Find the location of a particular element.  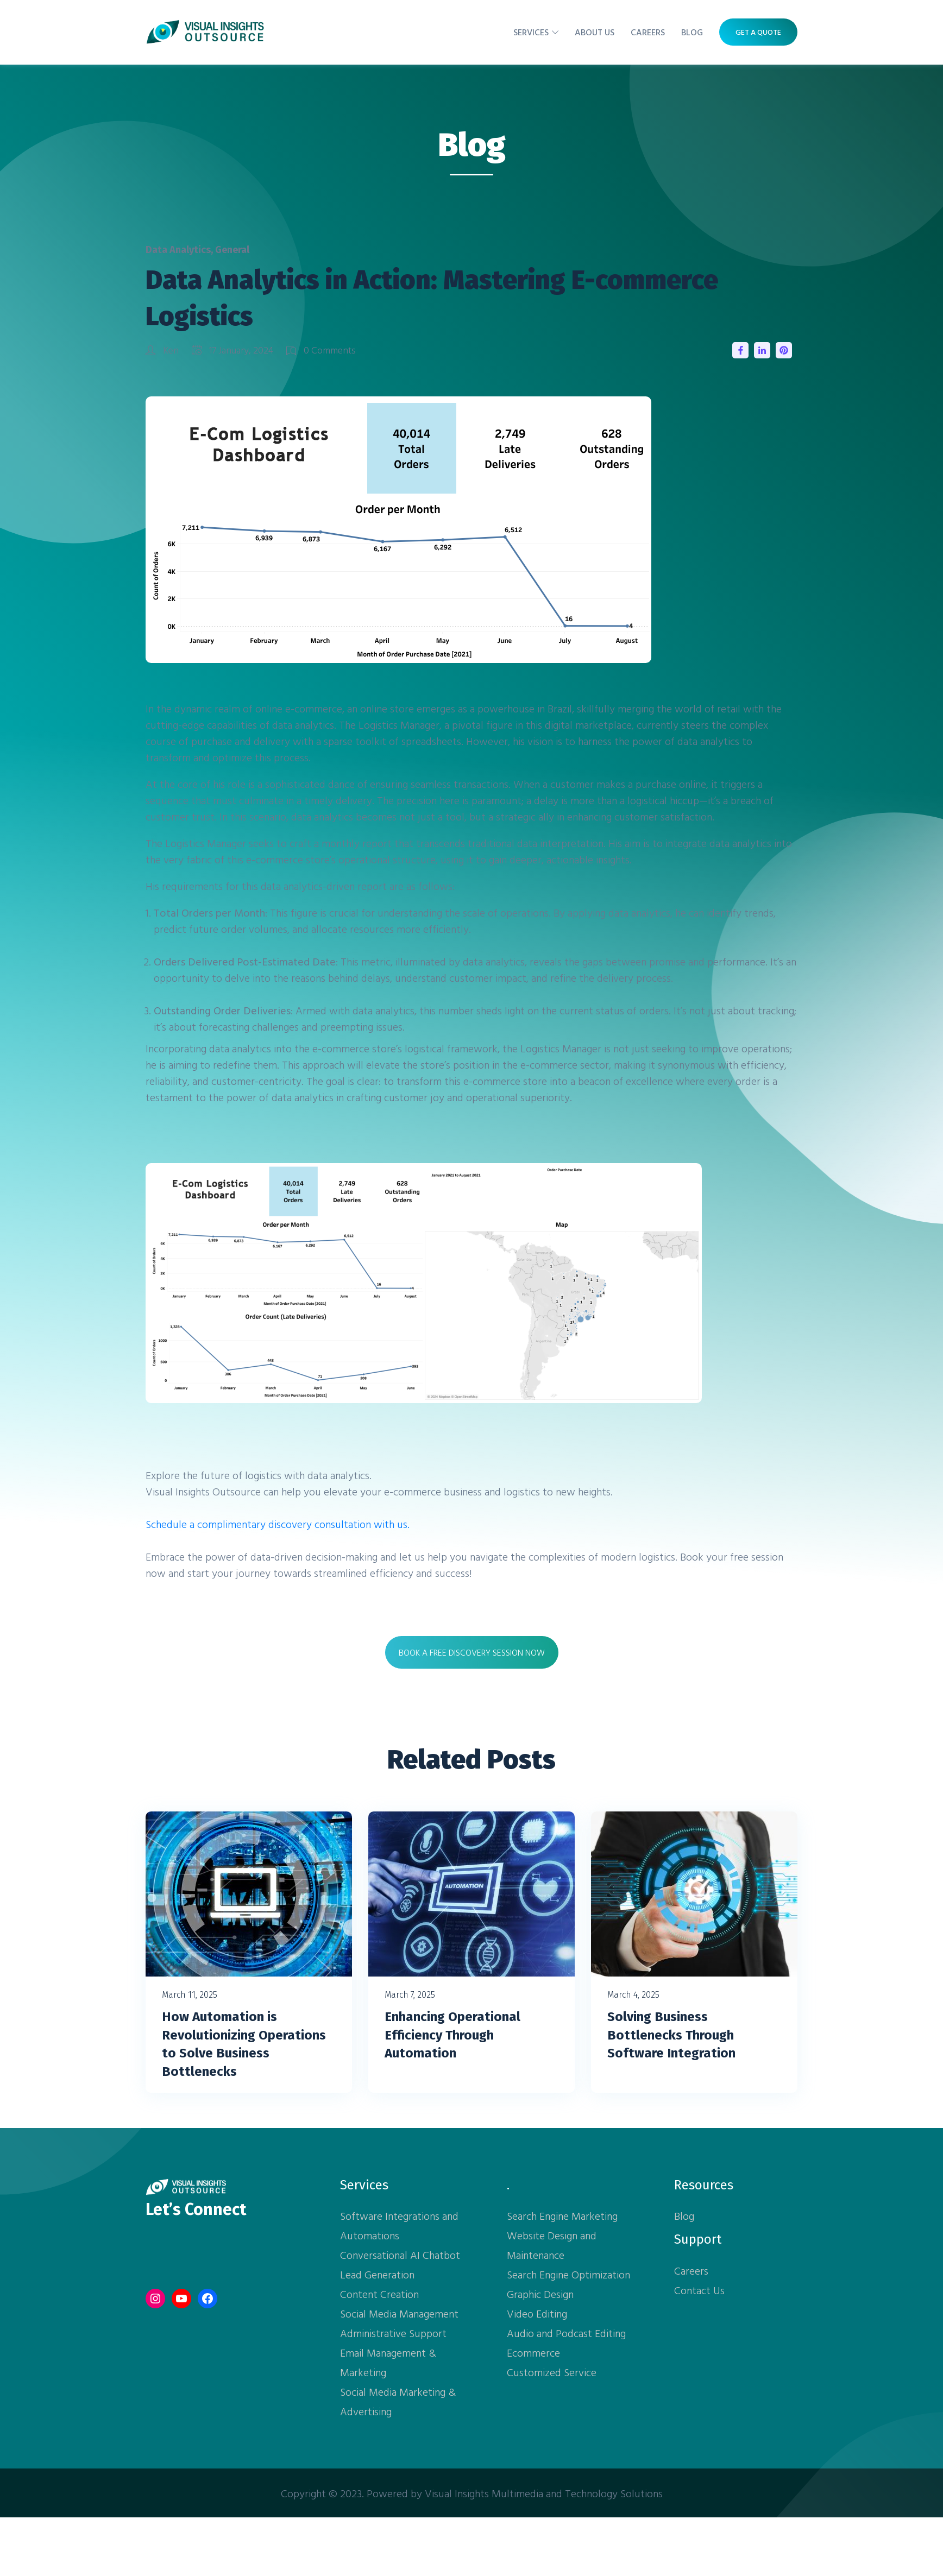

Customized Service is located at coordinates (551, 2372).